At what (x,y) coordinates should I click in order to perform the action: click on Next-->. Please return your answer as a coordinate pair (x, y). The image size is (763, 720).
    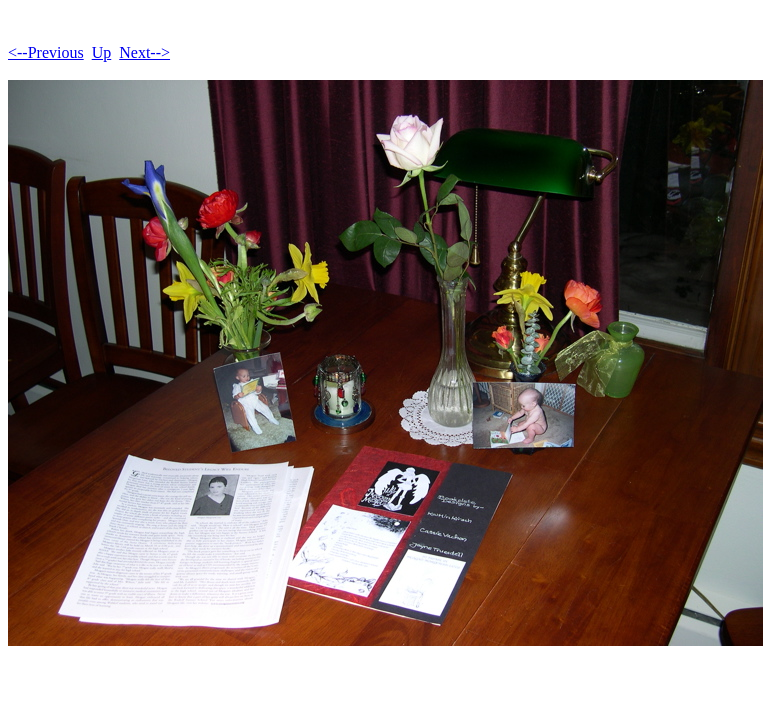
    Looking at the image, I should click on (144, 52).